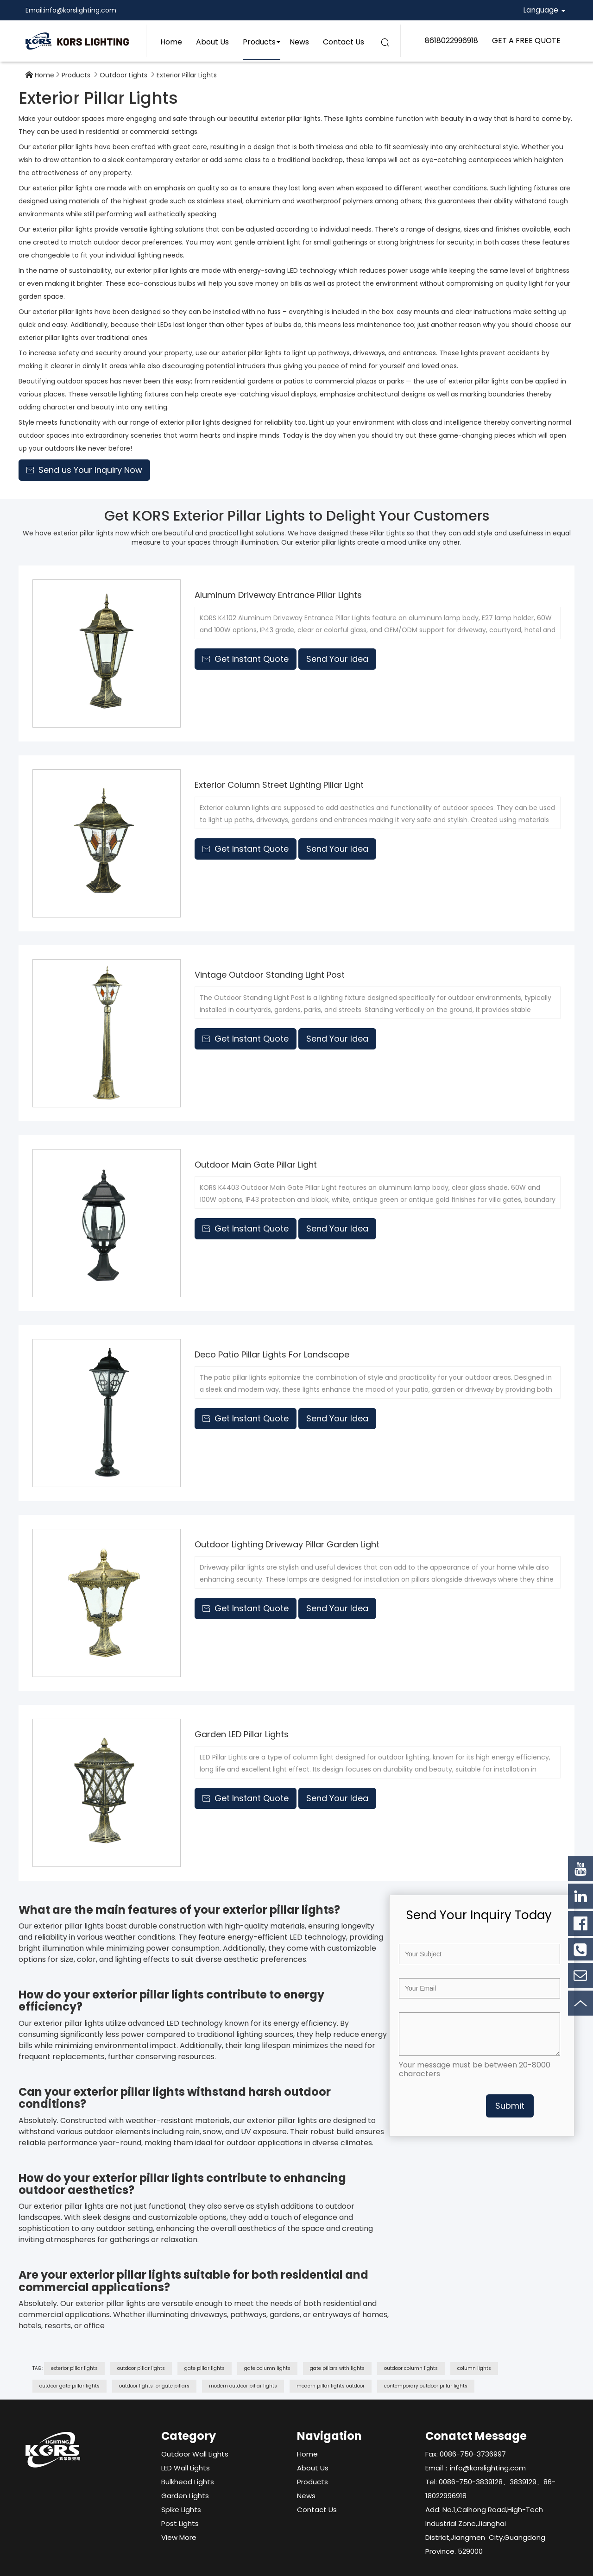  What do you see at coordinates (194, 2454) in the screenshot?
I see `Outdoor Wall Lights` at bounding box center [194, 2454].